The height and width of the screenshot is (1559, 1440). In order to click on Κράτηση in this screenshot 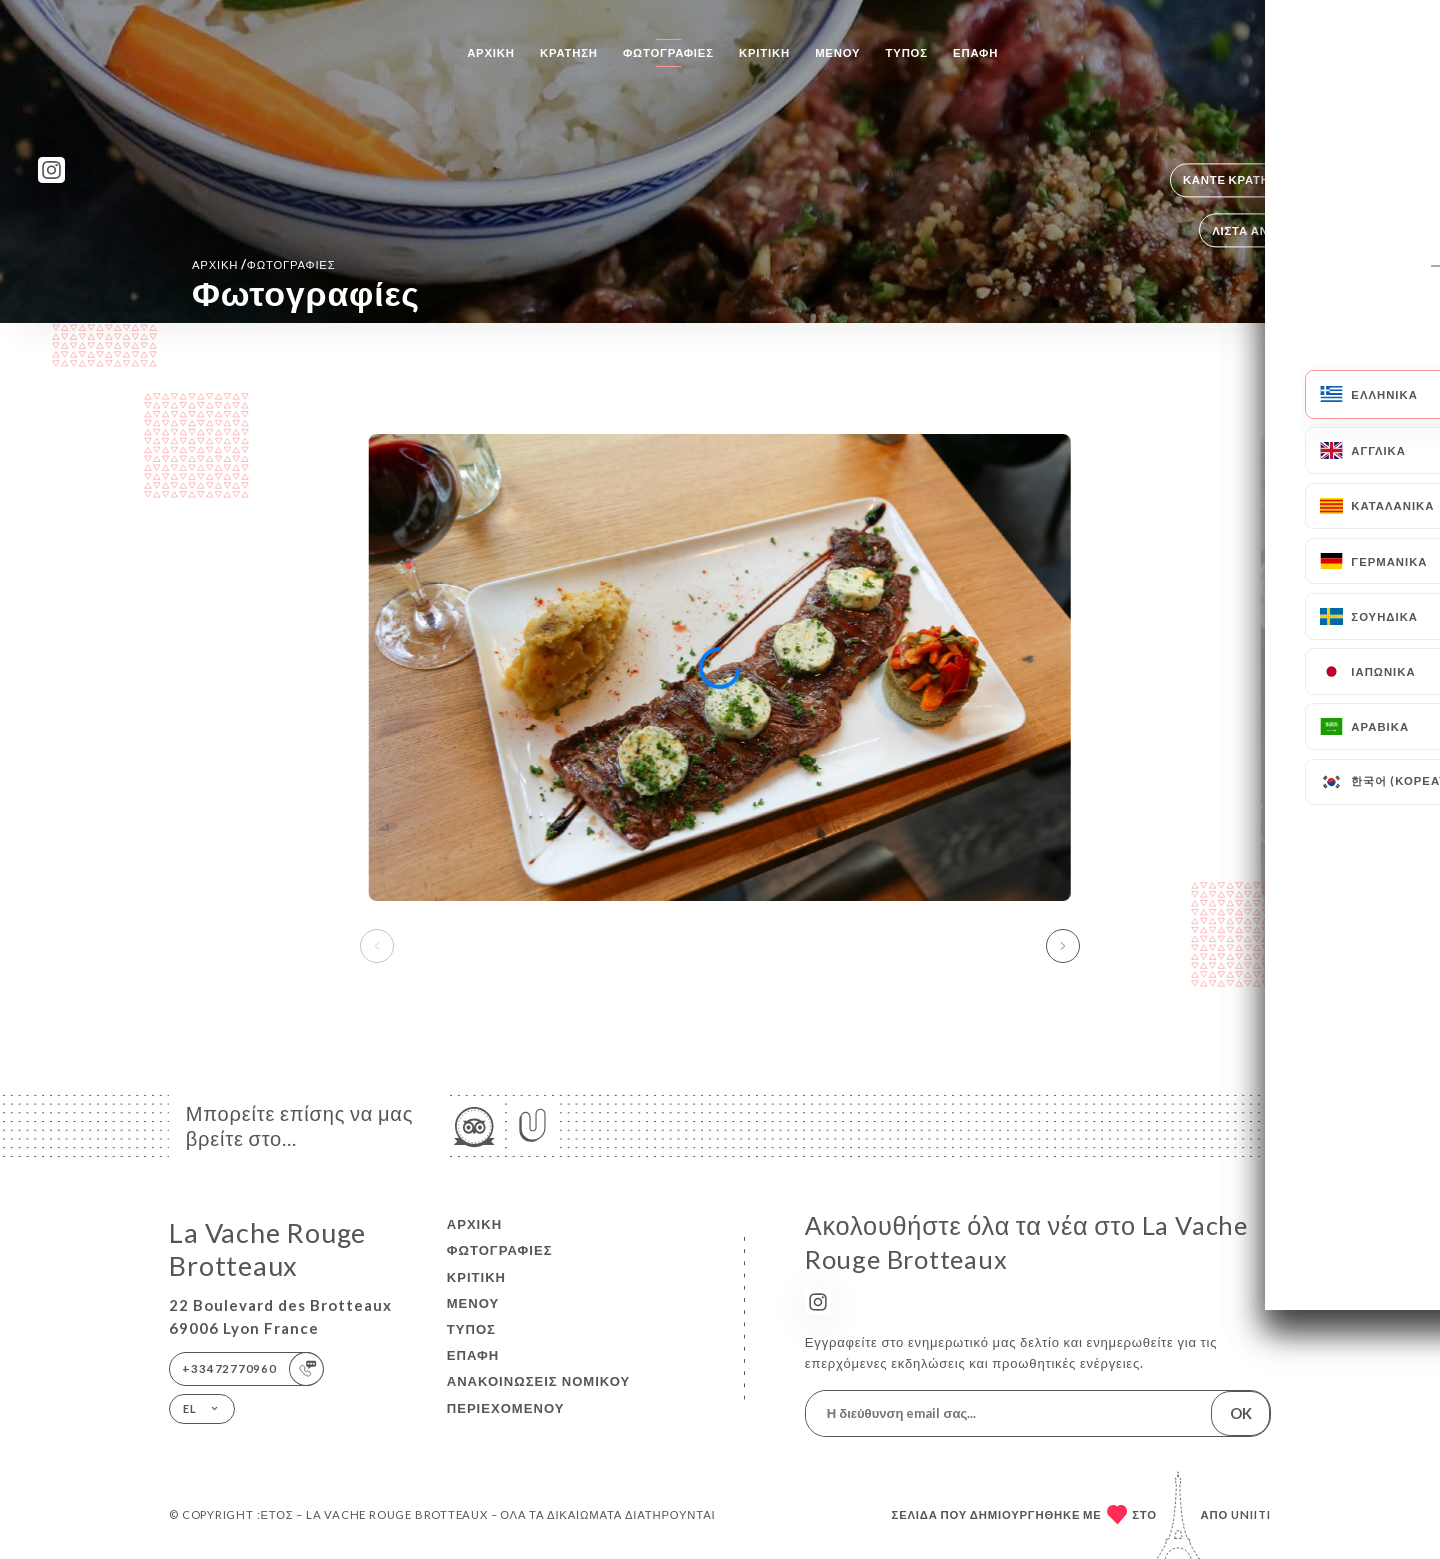, I will do `click(569, 52)`.